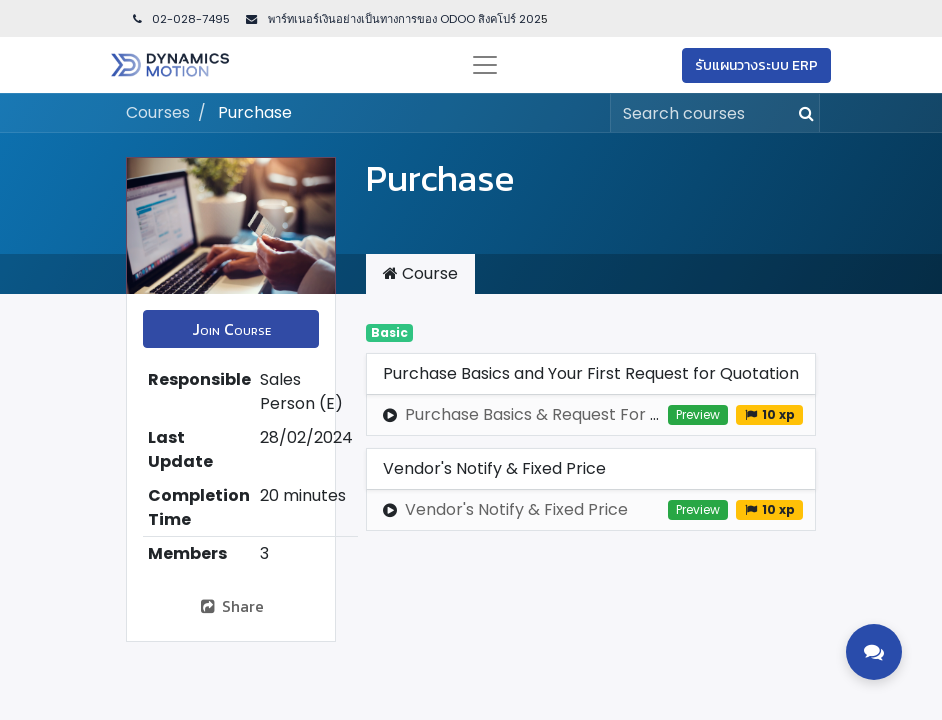 The image size is (942, 720). I want to click on [Search], so click(802, 113).